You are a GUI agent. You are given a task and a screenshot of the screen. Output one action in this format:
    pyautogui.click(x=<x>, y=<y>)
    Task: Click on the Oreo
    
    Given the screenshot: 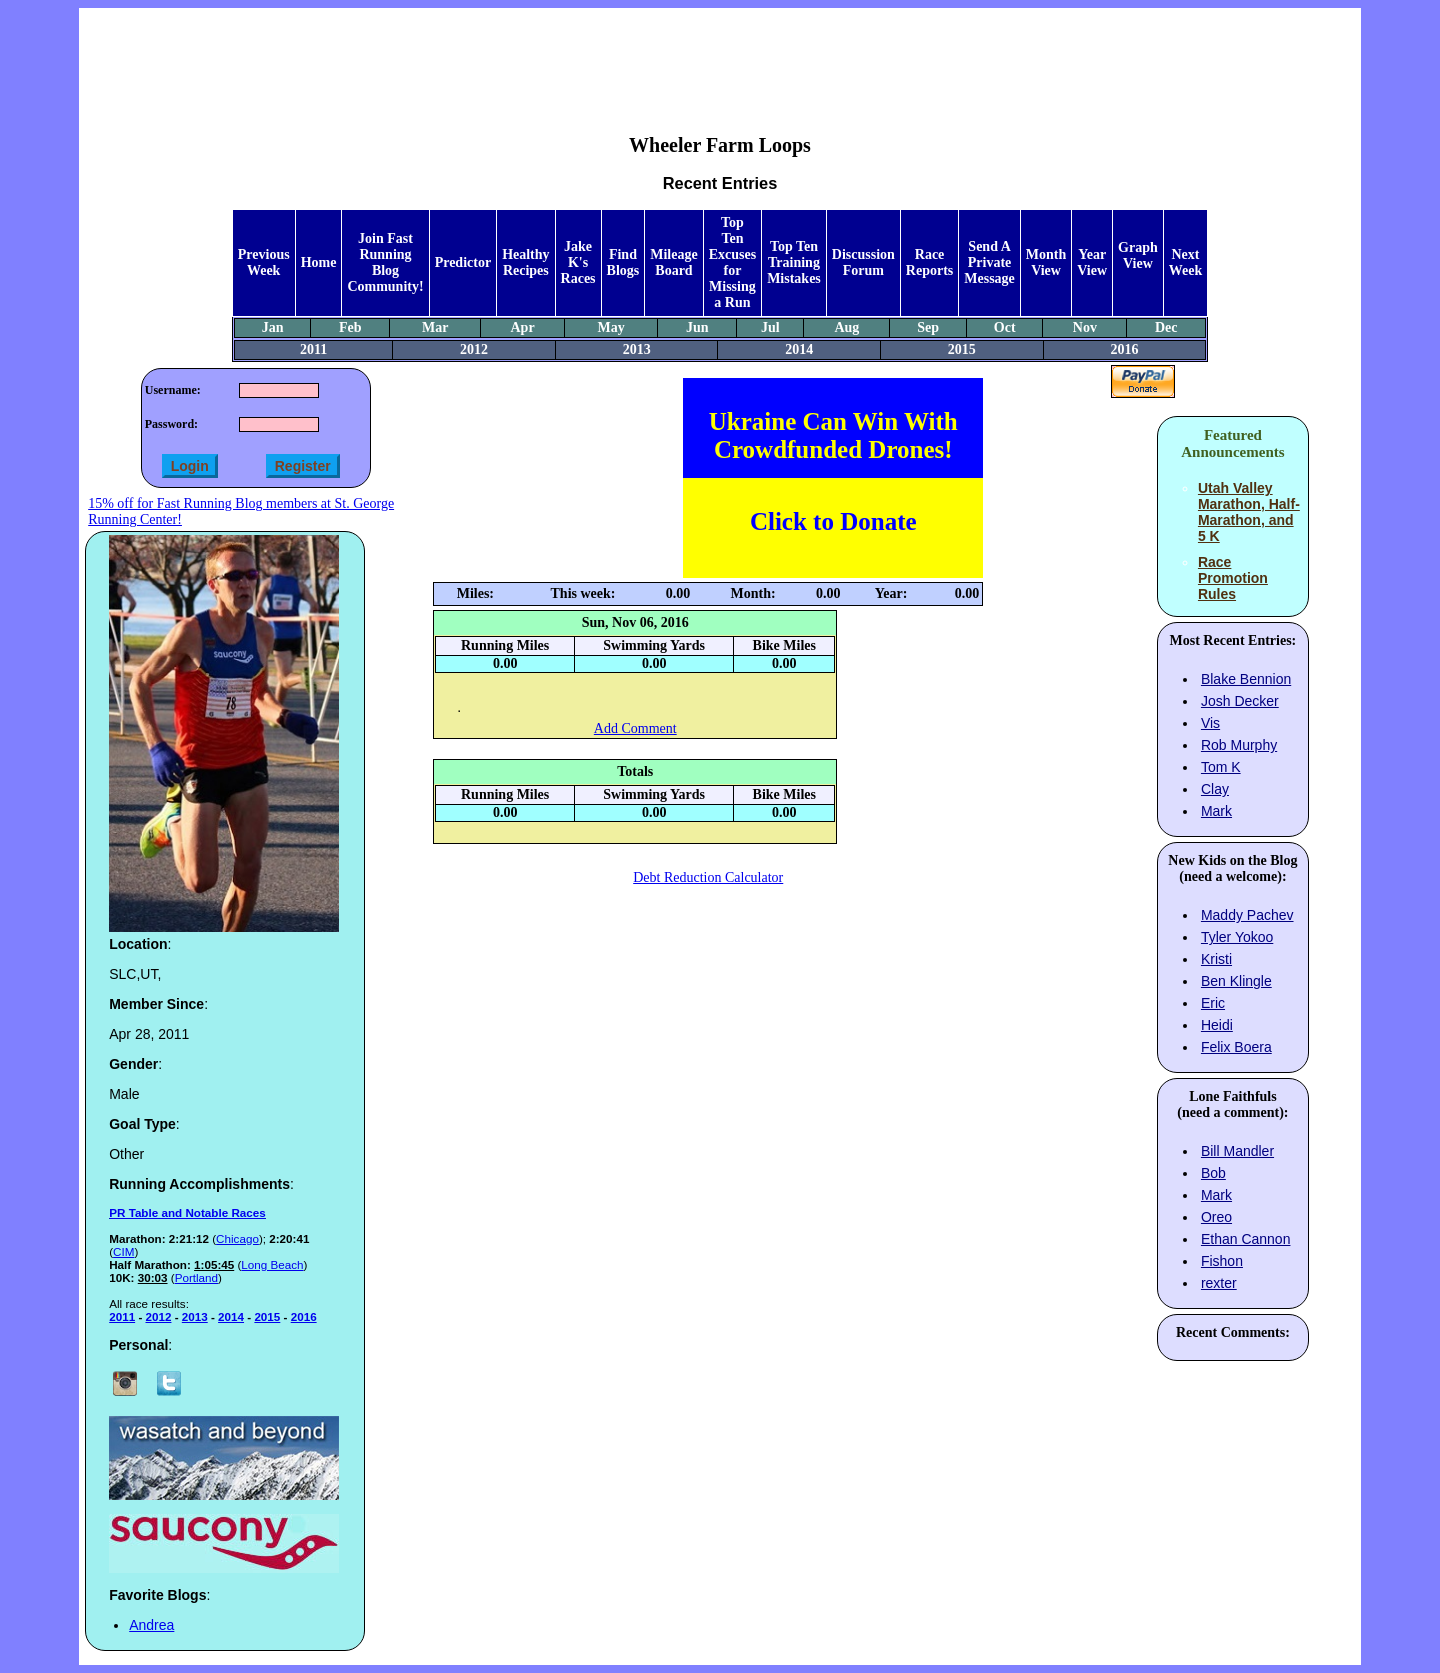 What is the action you would take?
    pyautogui.click(x=1216, y=1217)
    